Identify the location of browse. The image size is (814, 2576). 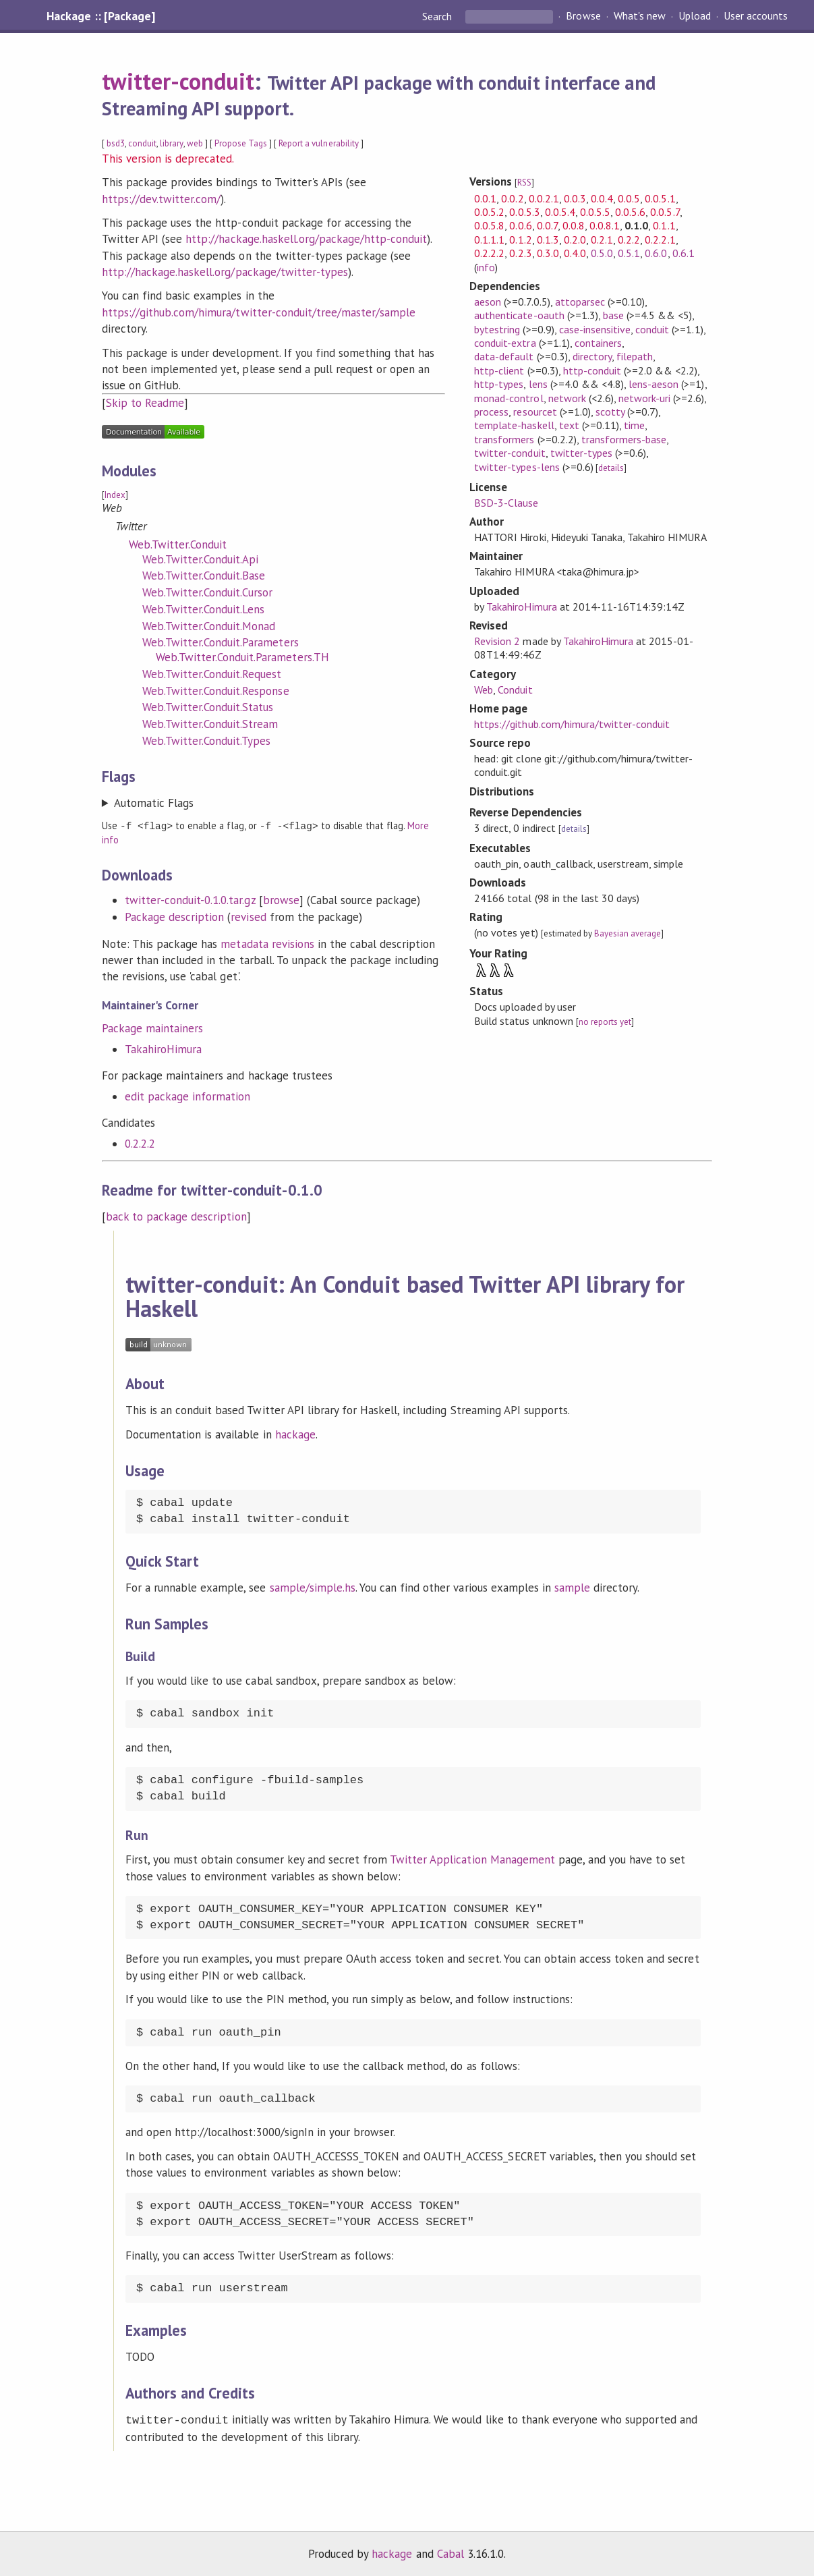
(281, 899).